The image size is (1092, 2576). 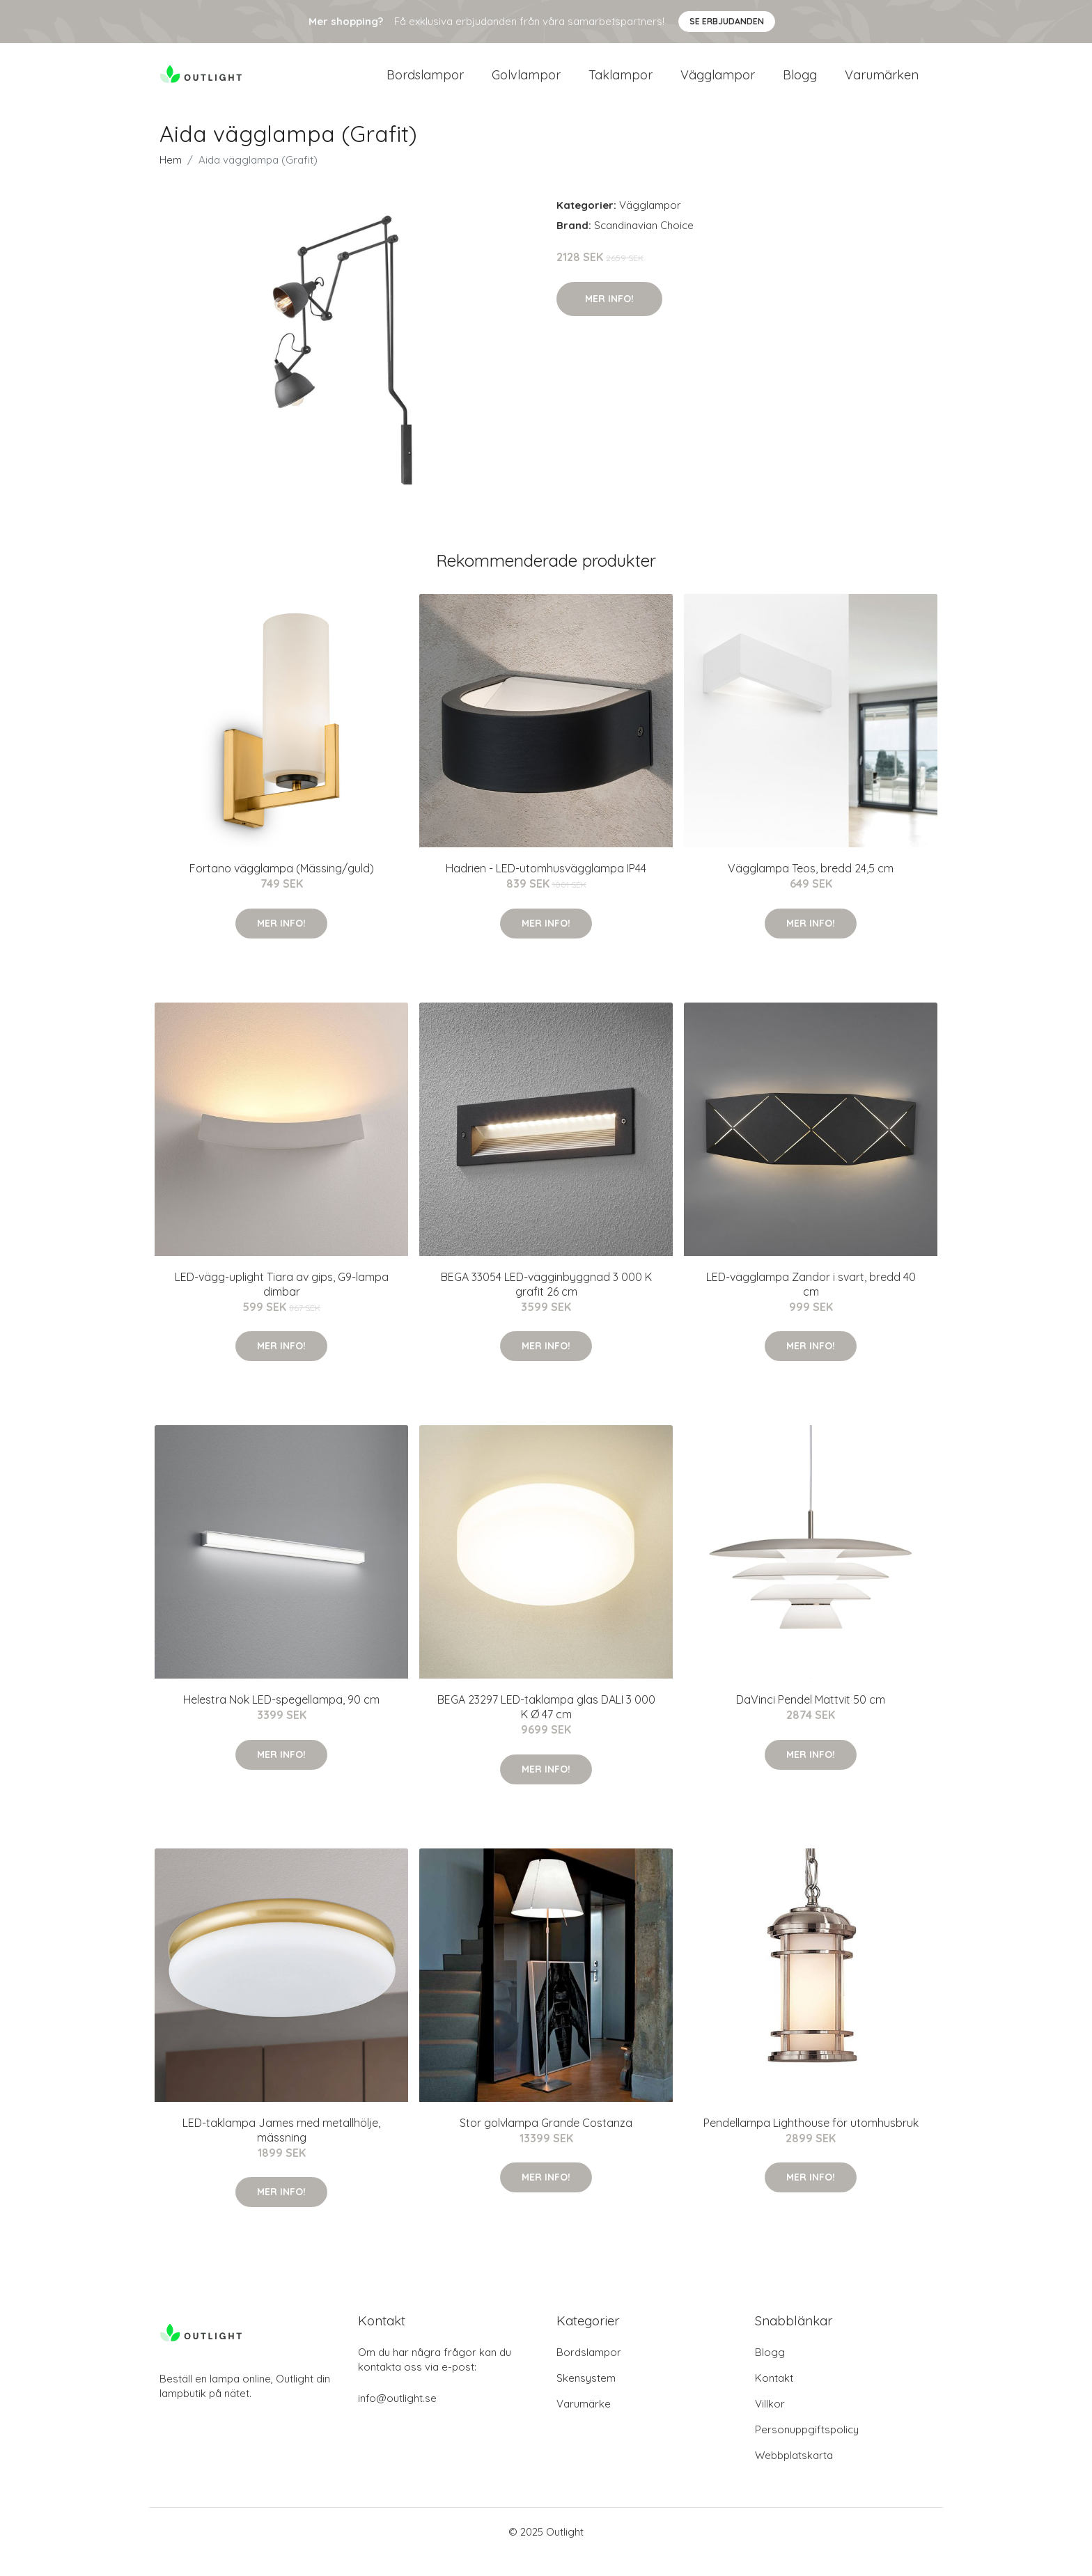 What do you see at coordinates (586, 2398) in the screenshot?
I see `Skensystem` at bounding box center [586, 2398].